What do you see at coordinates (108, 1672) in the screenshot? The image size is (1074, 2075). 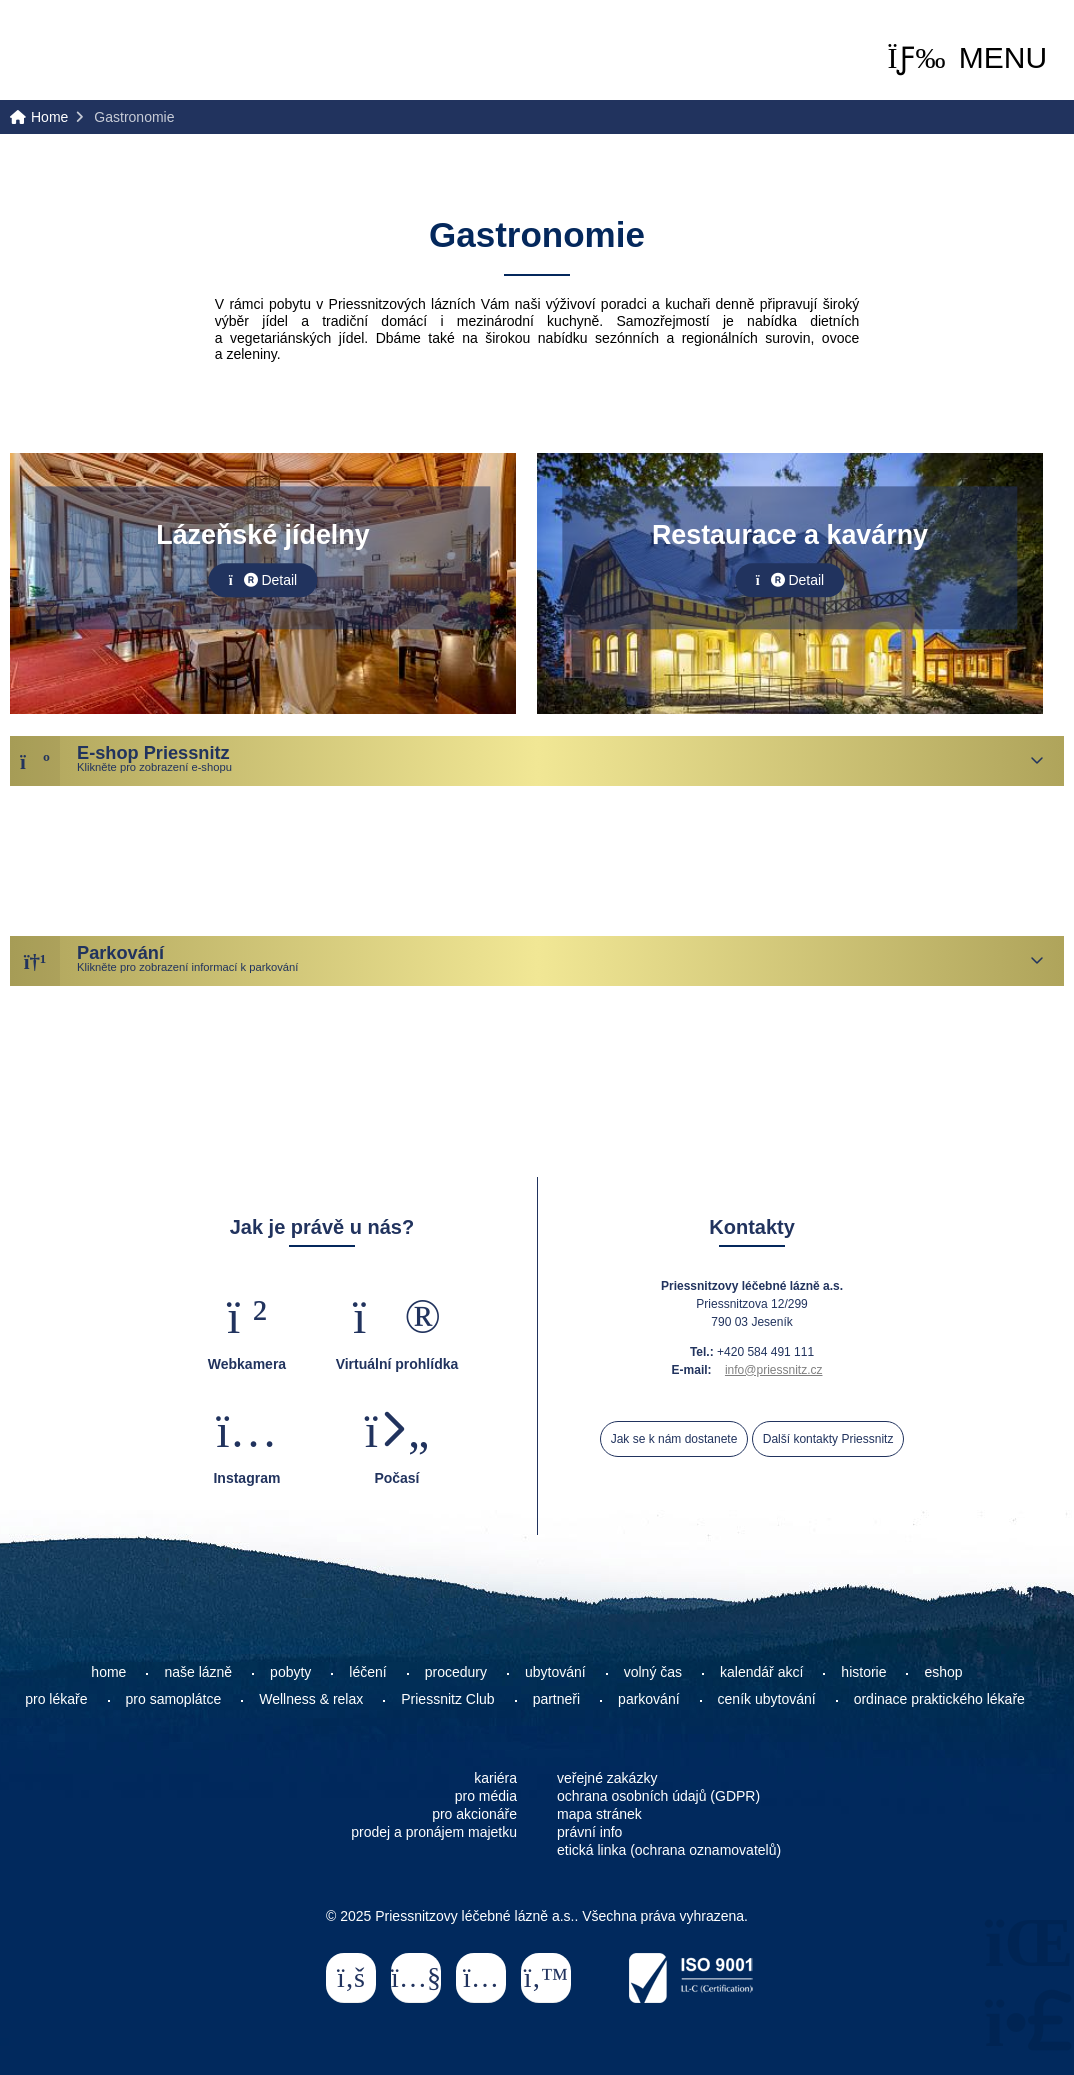 I see `home` at bounding box center [108, 1672].